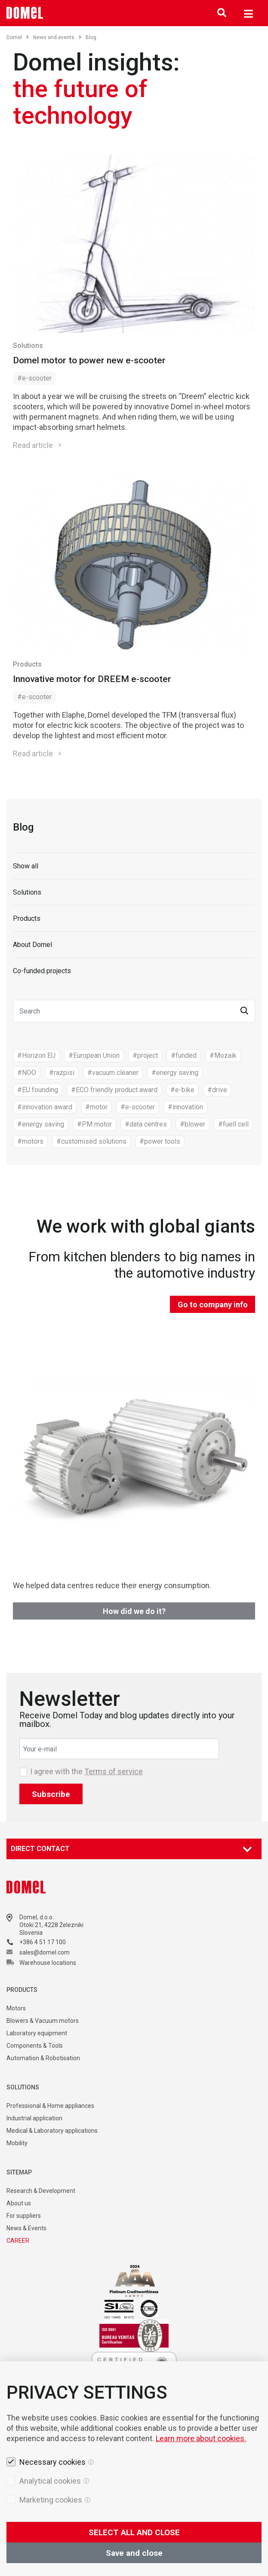 Image resolution: width=268 pixels, height=2576 pixels. I want to click on How did we do it?, so click(134, 1611).